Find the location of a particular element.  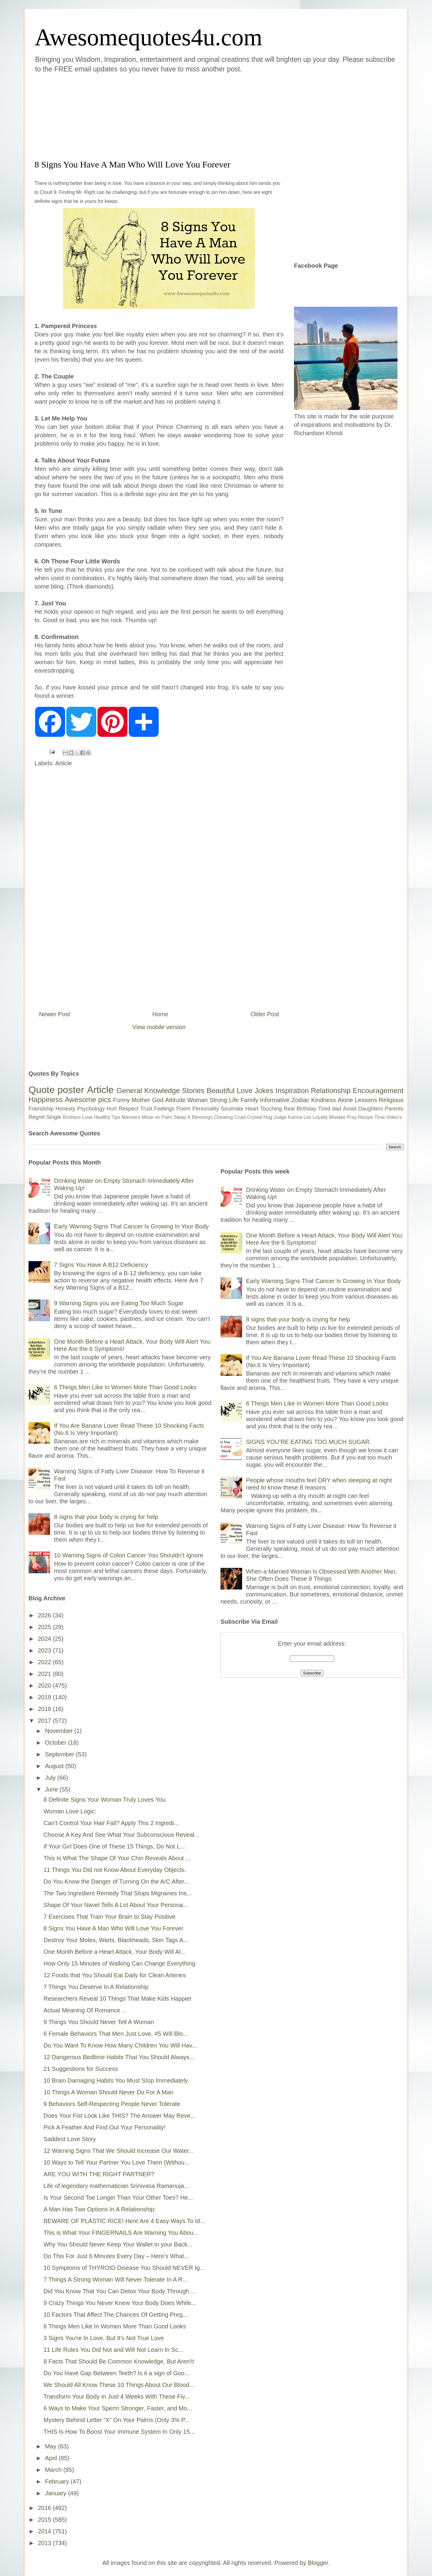

Alone is located at coordinates (345, 1100).